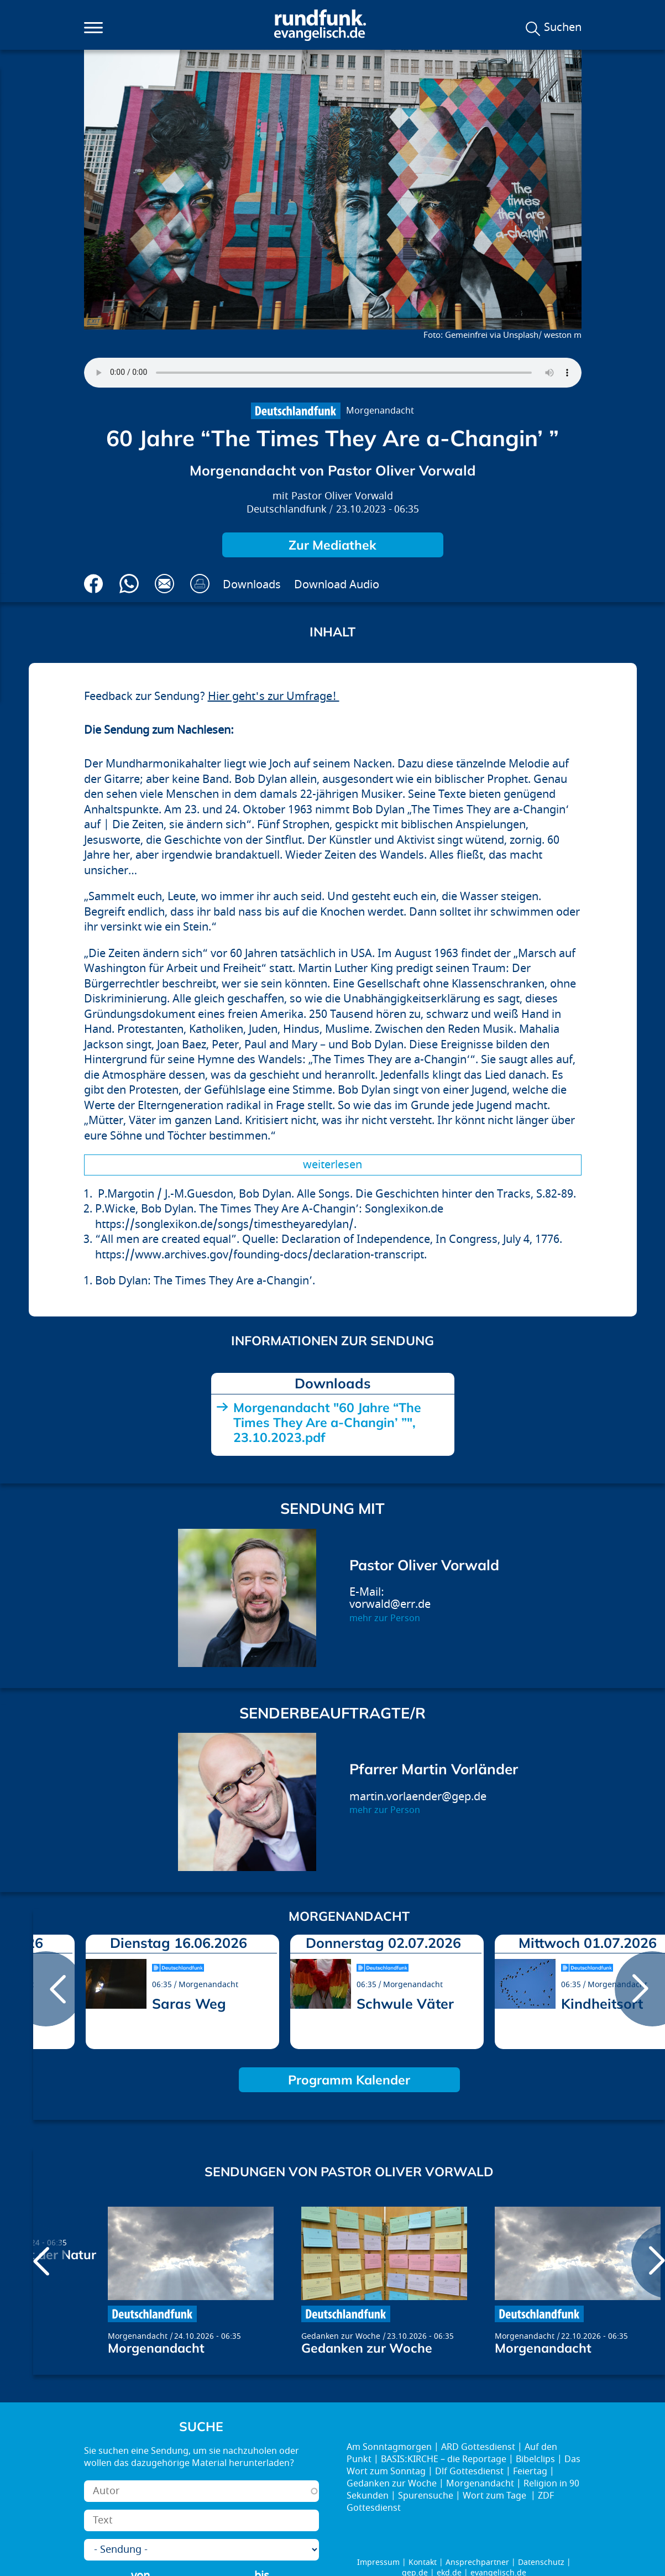 The height and width of the screenshot is (2576, 665). I want to click on Morgenandacht "60 Jahre “The Times They Are a-Changin’ ”", 23.10.2023.pdf, so click(327, 1422).